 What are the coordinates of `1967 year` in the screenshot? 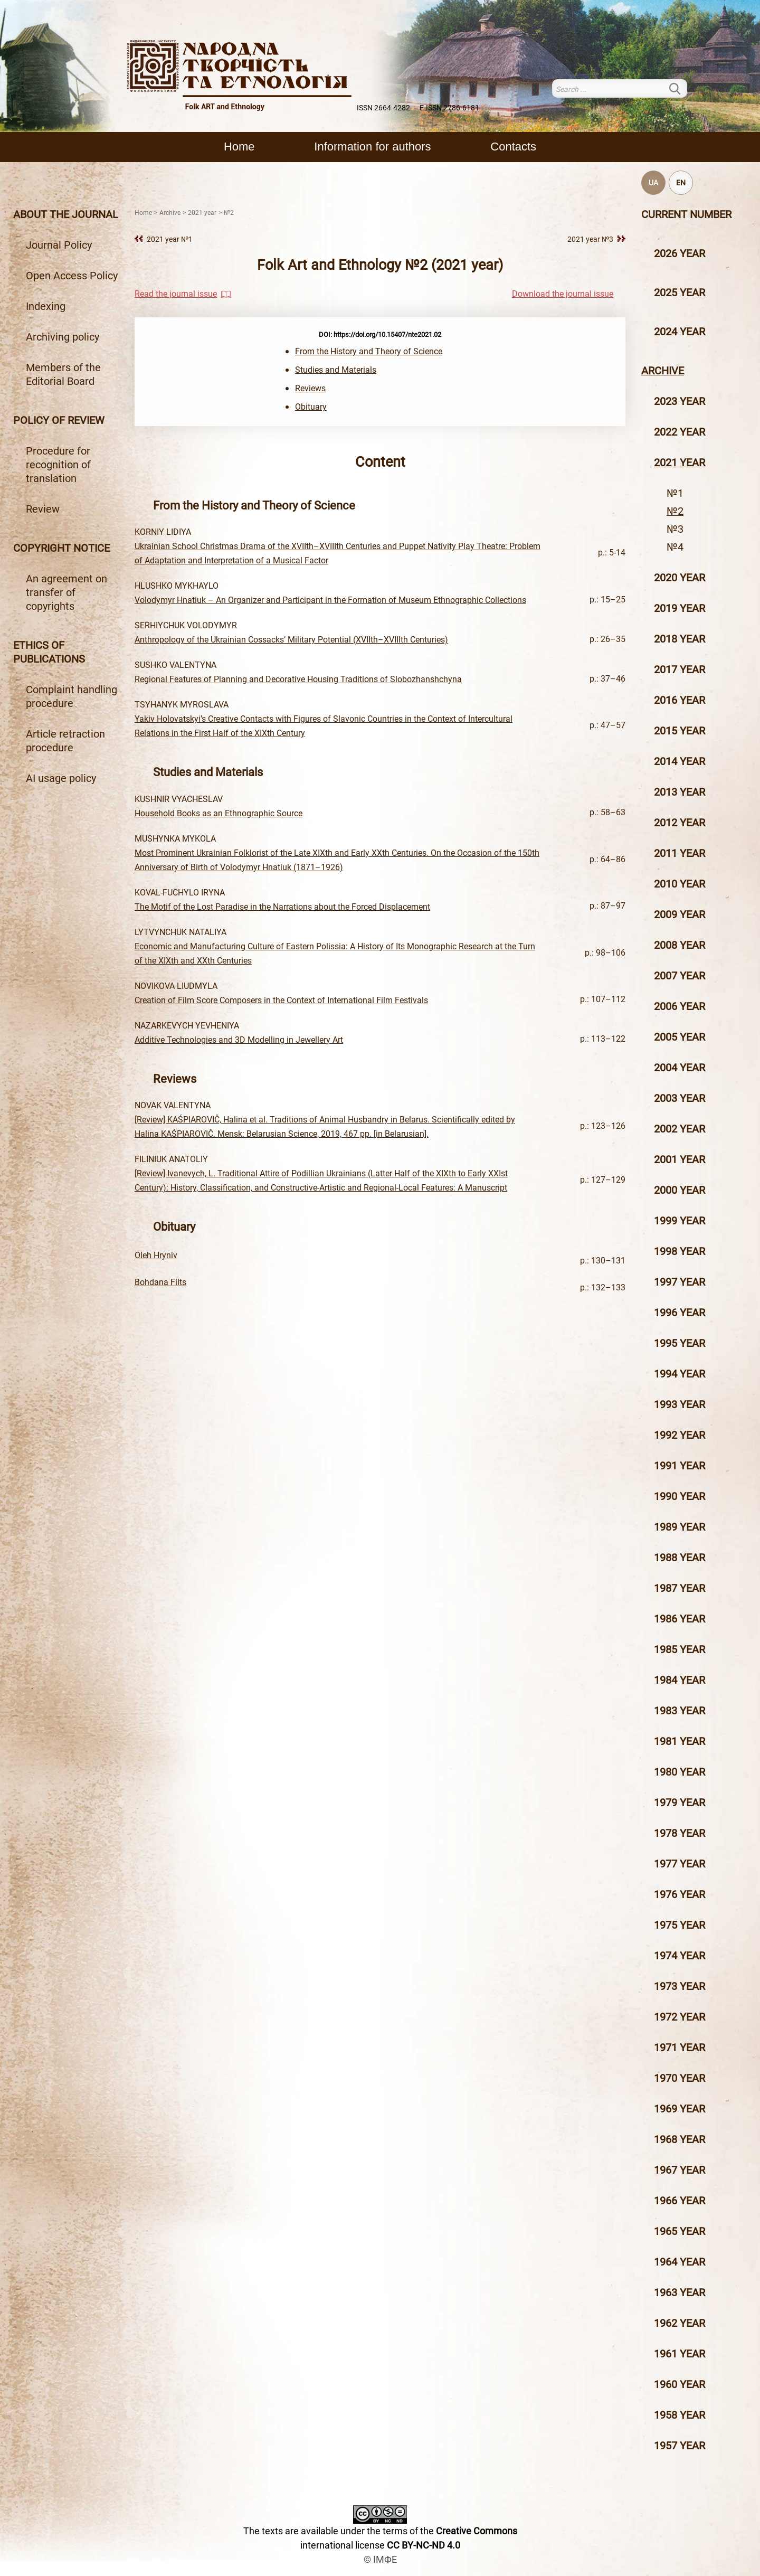 It's located at (679, 2170).